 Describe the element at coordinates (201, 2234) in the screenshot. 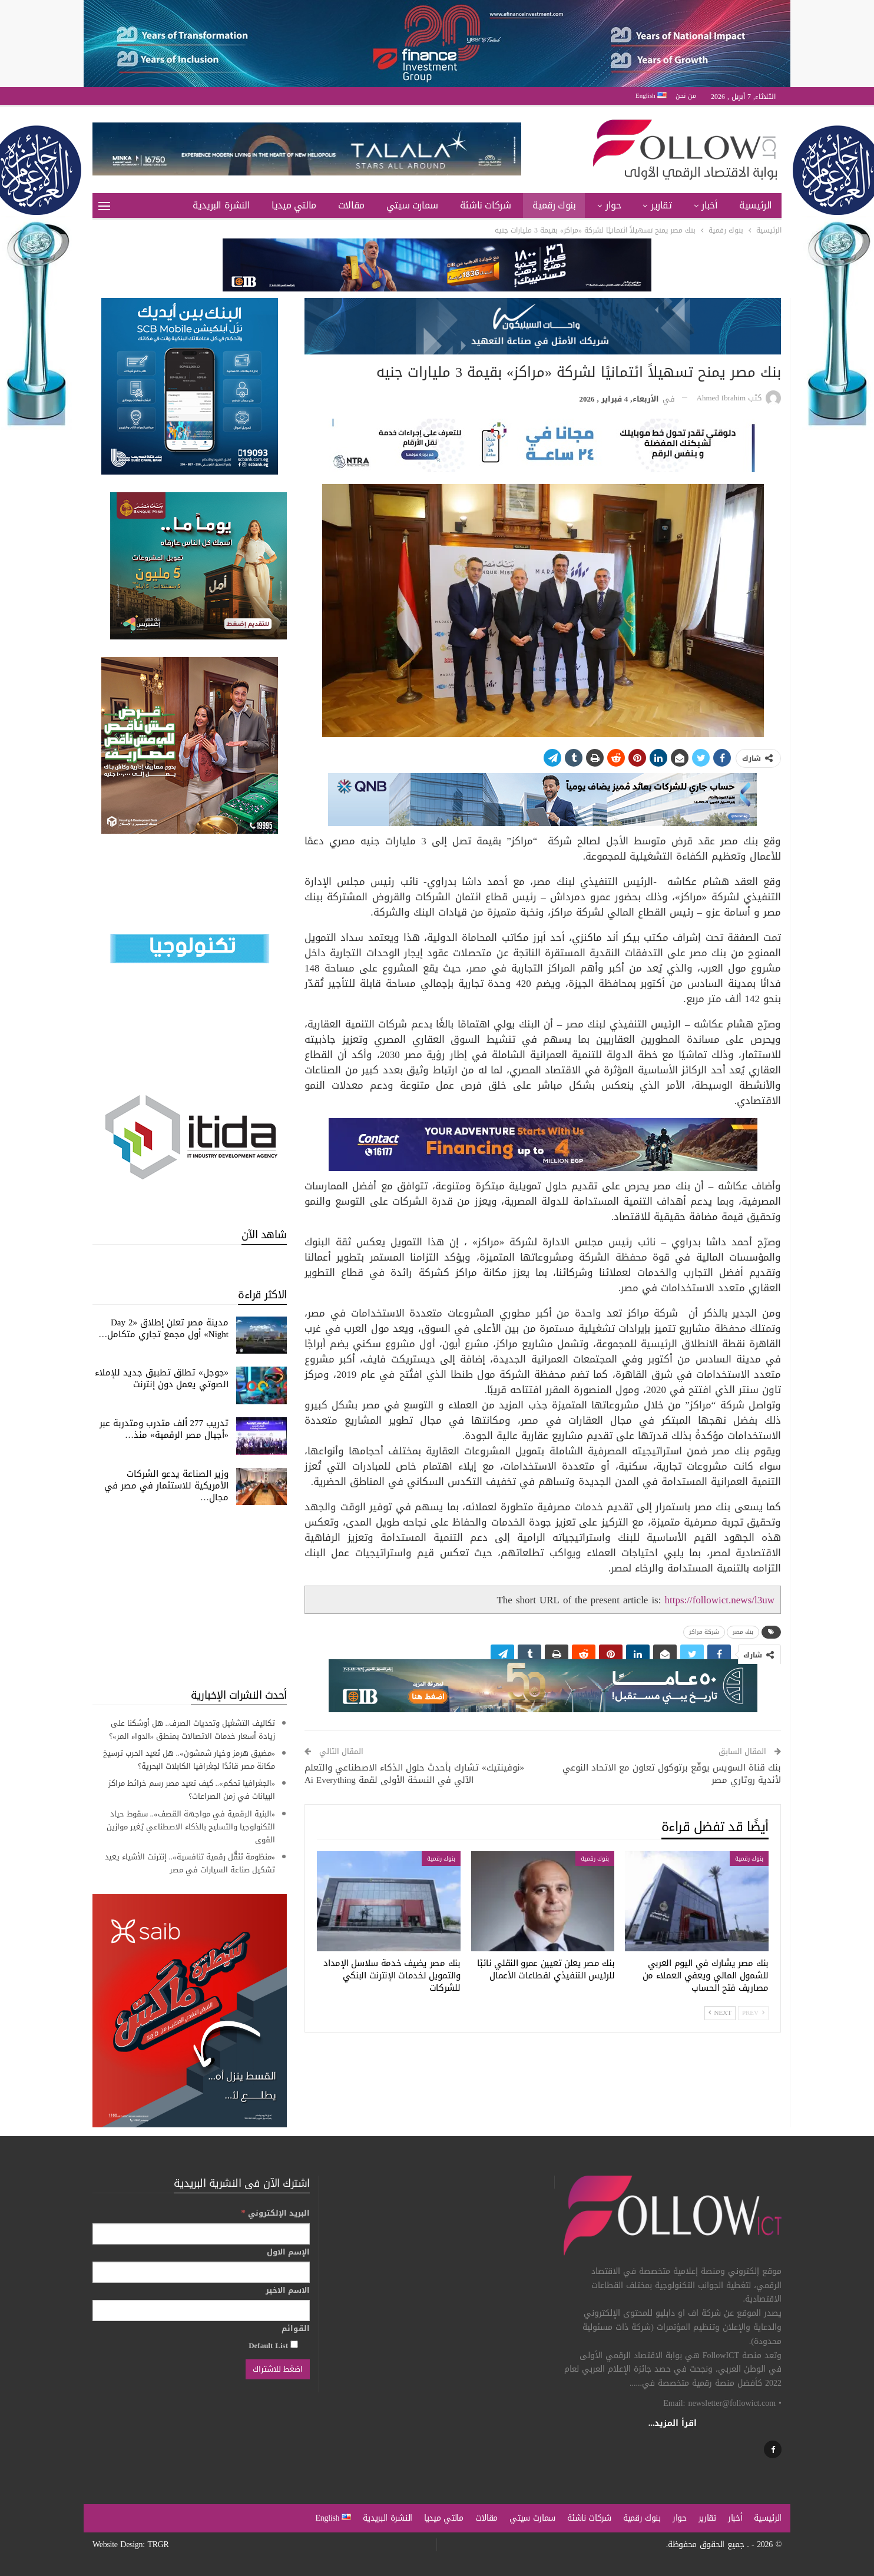

I see `[البريد الإلكتروني]` at that location.